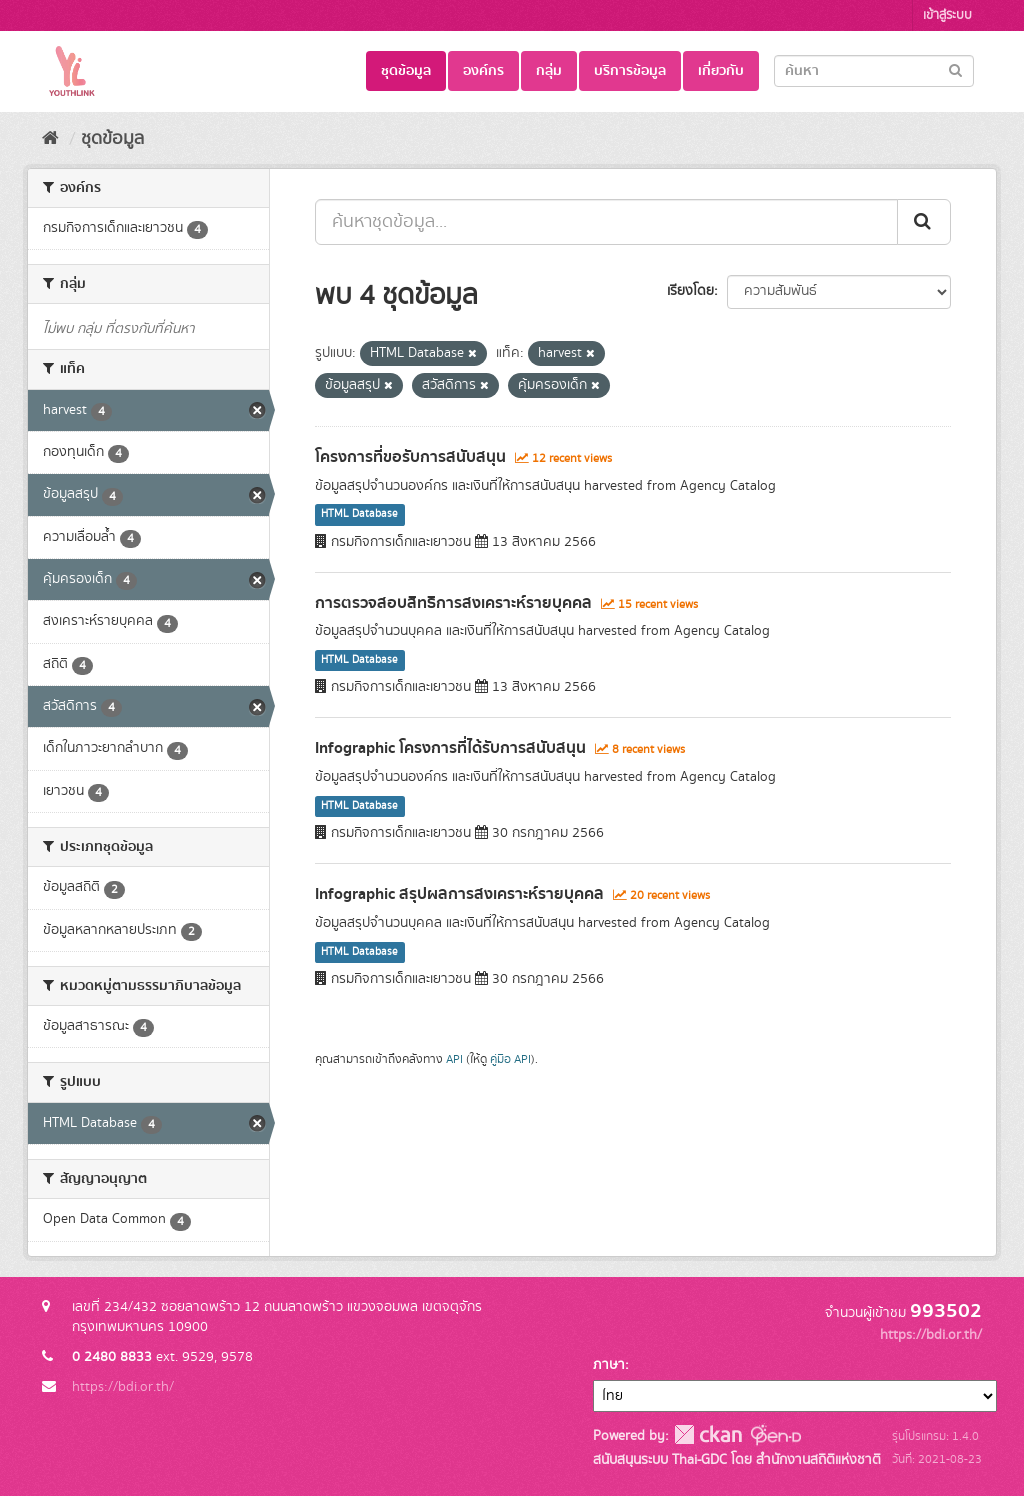 Image resolution: width=1024 pixels, height=1496 pixels. I want to click on องค์กร, so click(483, 71).